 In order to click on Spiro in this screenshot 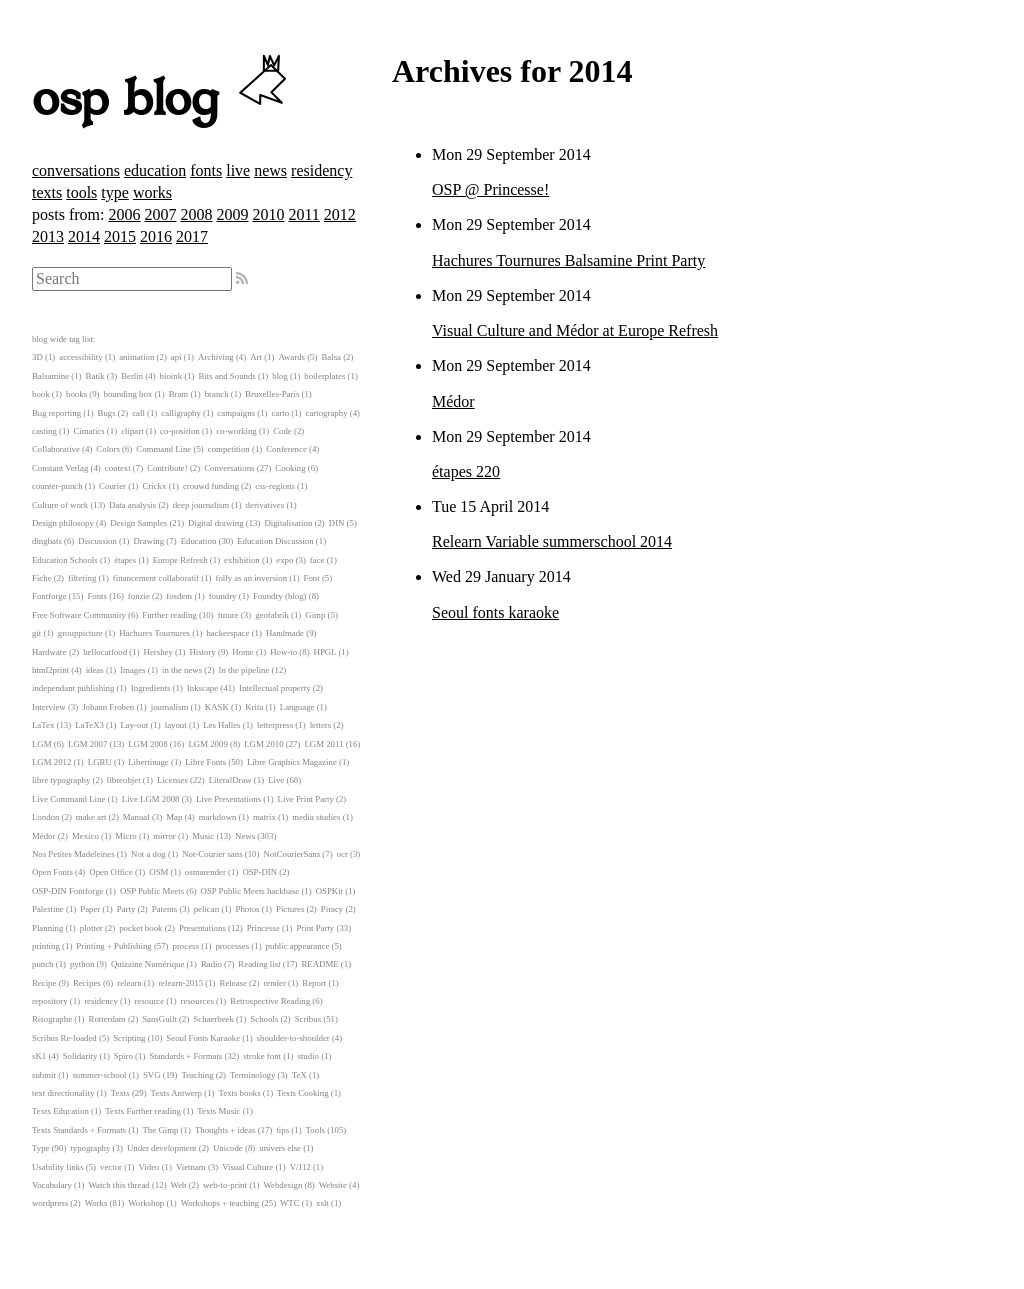, I will do `click(123, 1056)`.